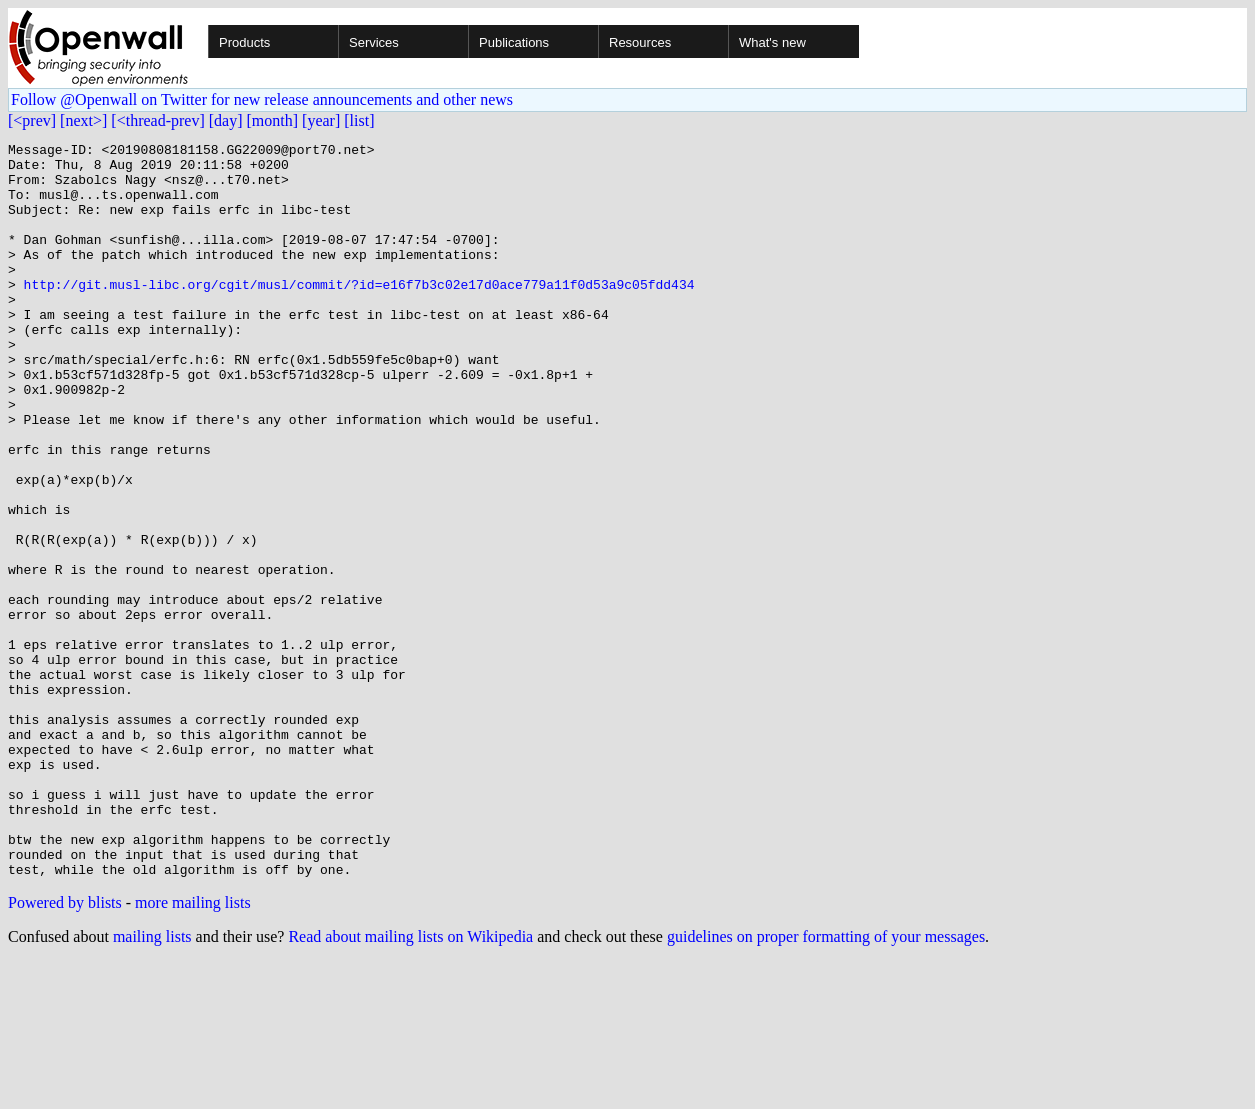 This screenshot has height=1109, width=1255. What do you see at coordinates (226, 120) in the screenshot?
I see `[day]` at bounding box center [226, 120].